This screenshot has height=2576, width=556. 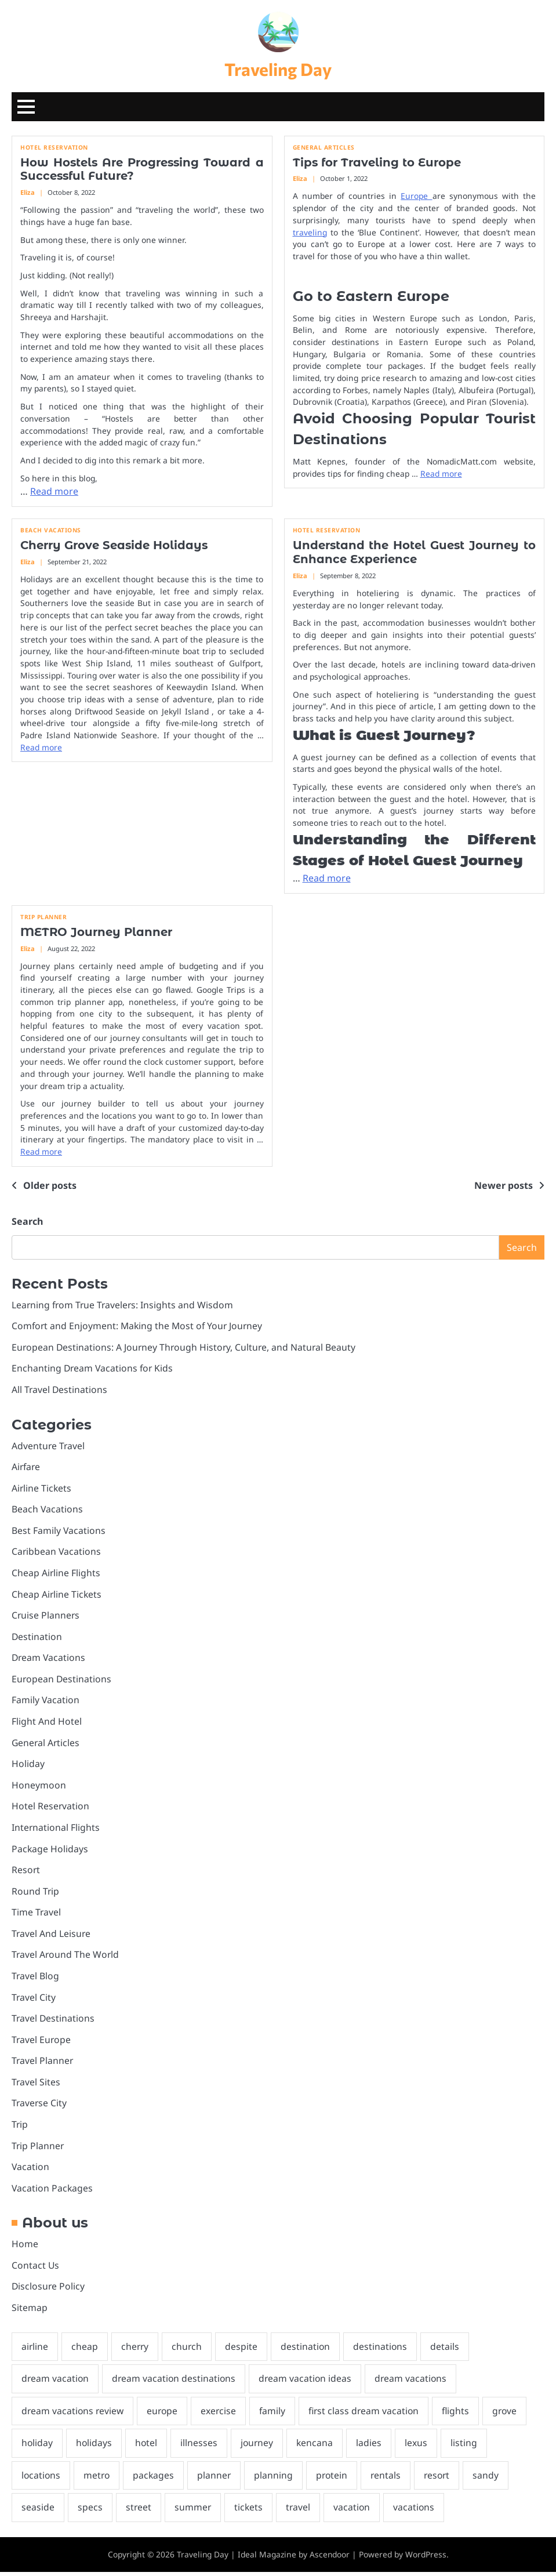 What do you see at coordinates (383, 2349) in the screenshot?
I see `destinations [destinations (2 items)]` at bounding box center [383, 2349].